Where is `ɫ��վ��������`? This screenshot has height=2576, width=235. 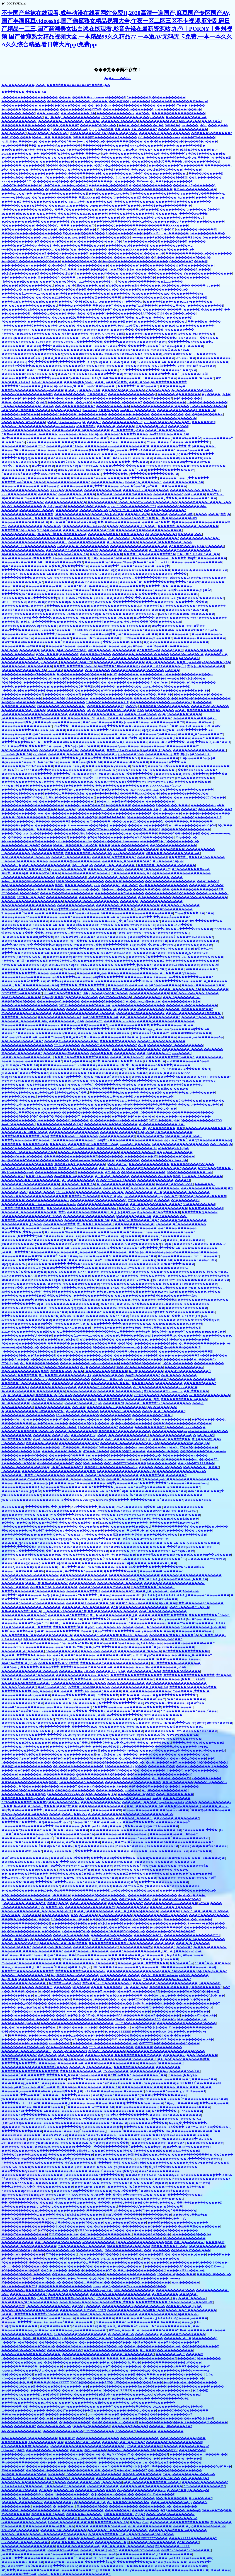 ɫ��վ�������� is located at coordinates (172, 2498).